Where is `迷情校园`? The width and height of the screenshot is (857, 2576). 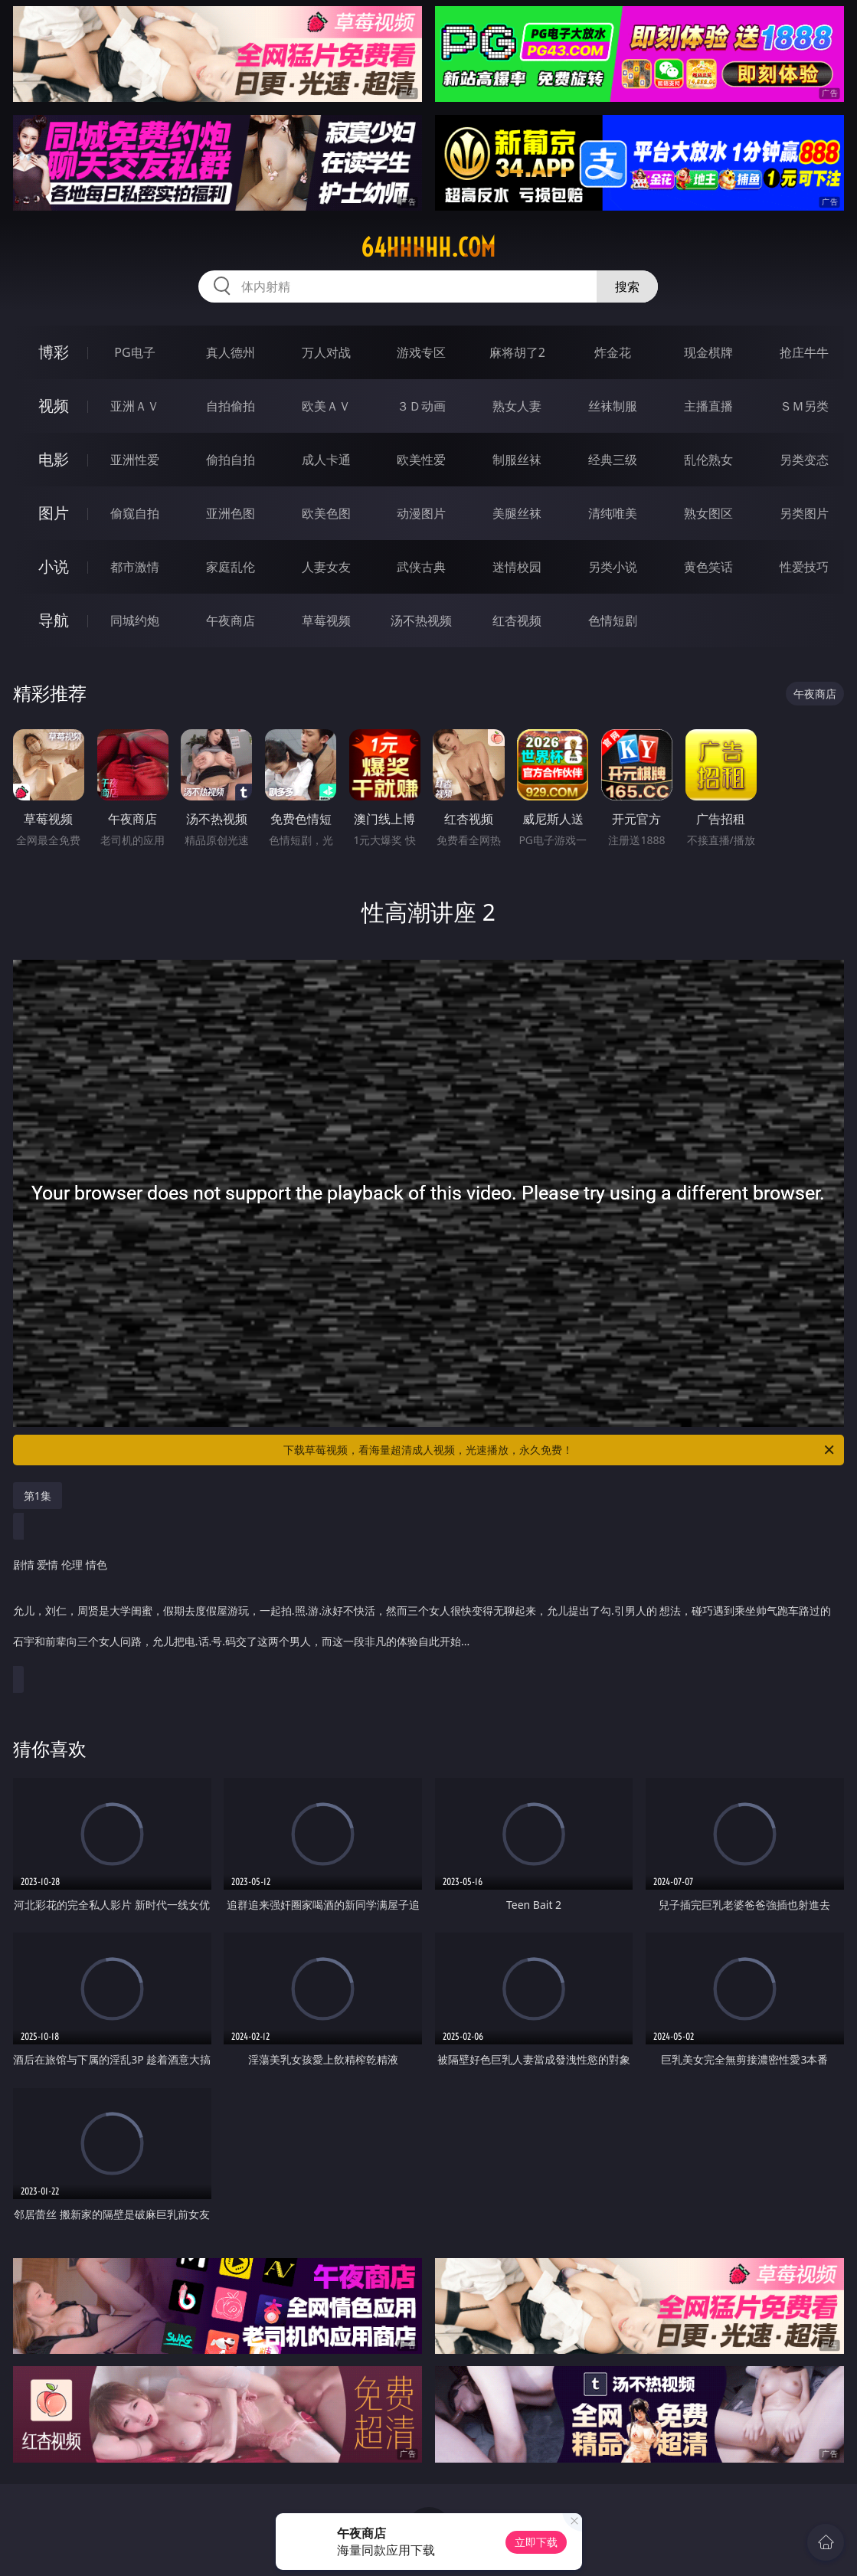
迷情校园 is located at coordinates (516, 566).